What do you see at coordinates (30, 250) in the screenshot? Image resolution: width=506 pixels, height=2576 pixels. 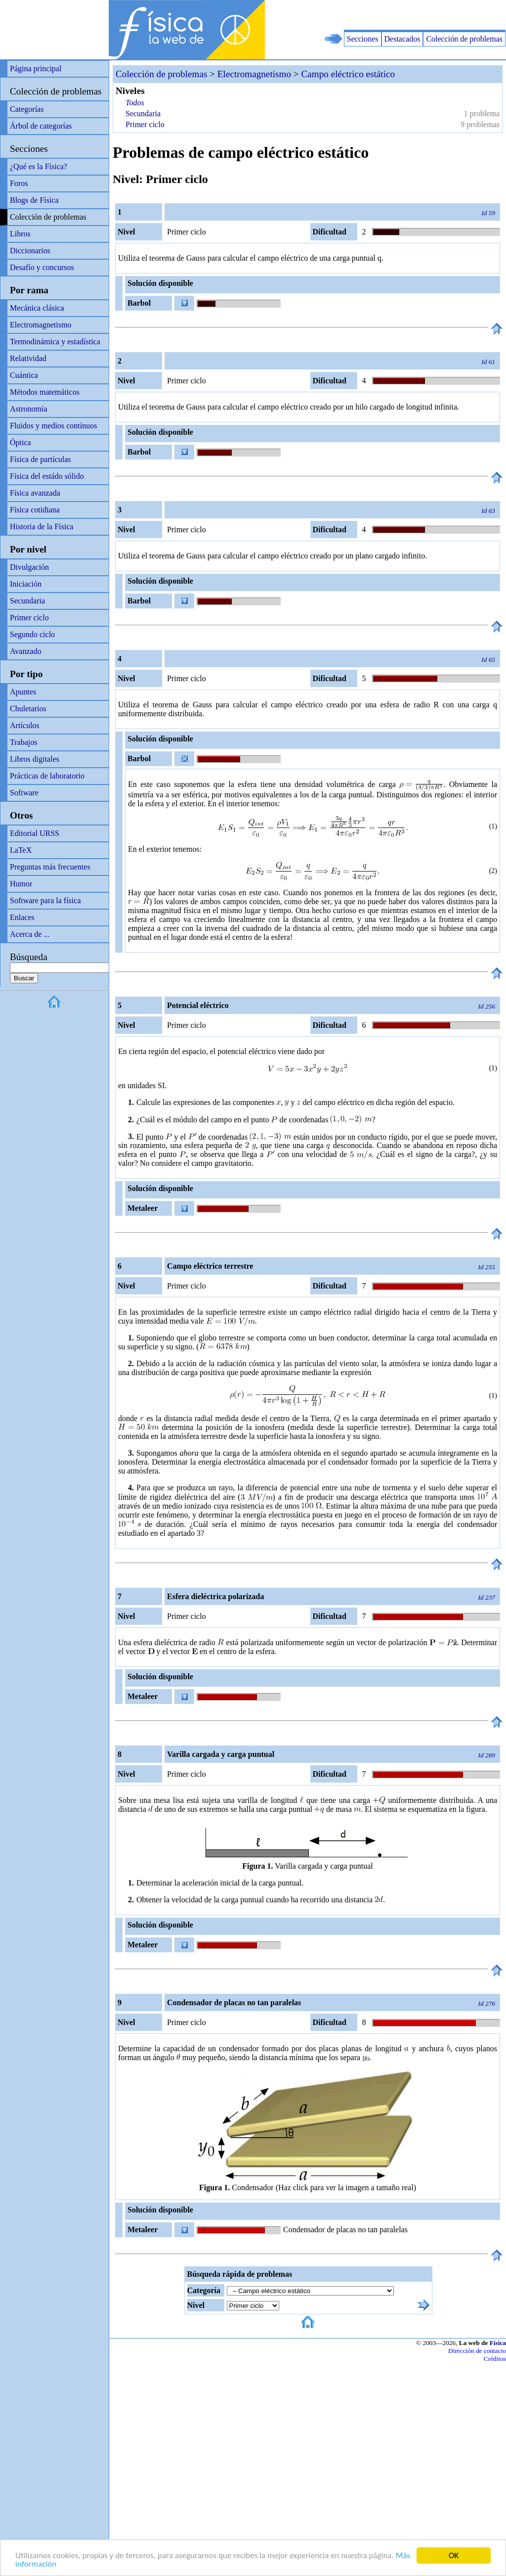 I see `Diccionarios` at bounding box center [30, 250].